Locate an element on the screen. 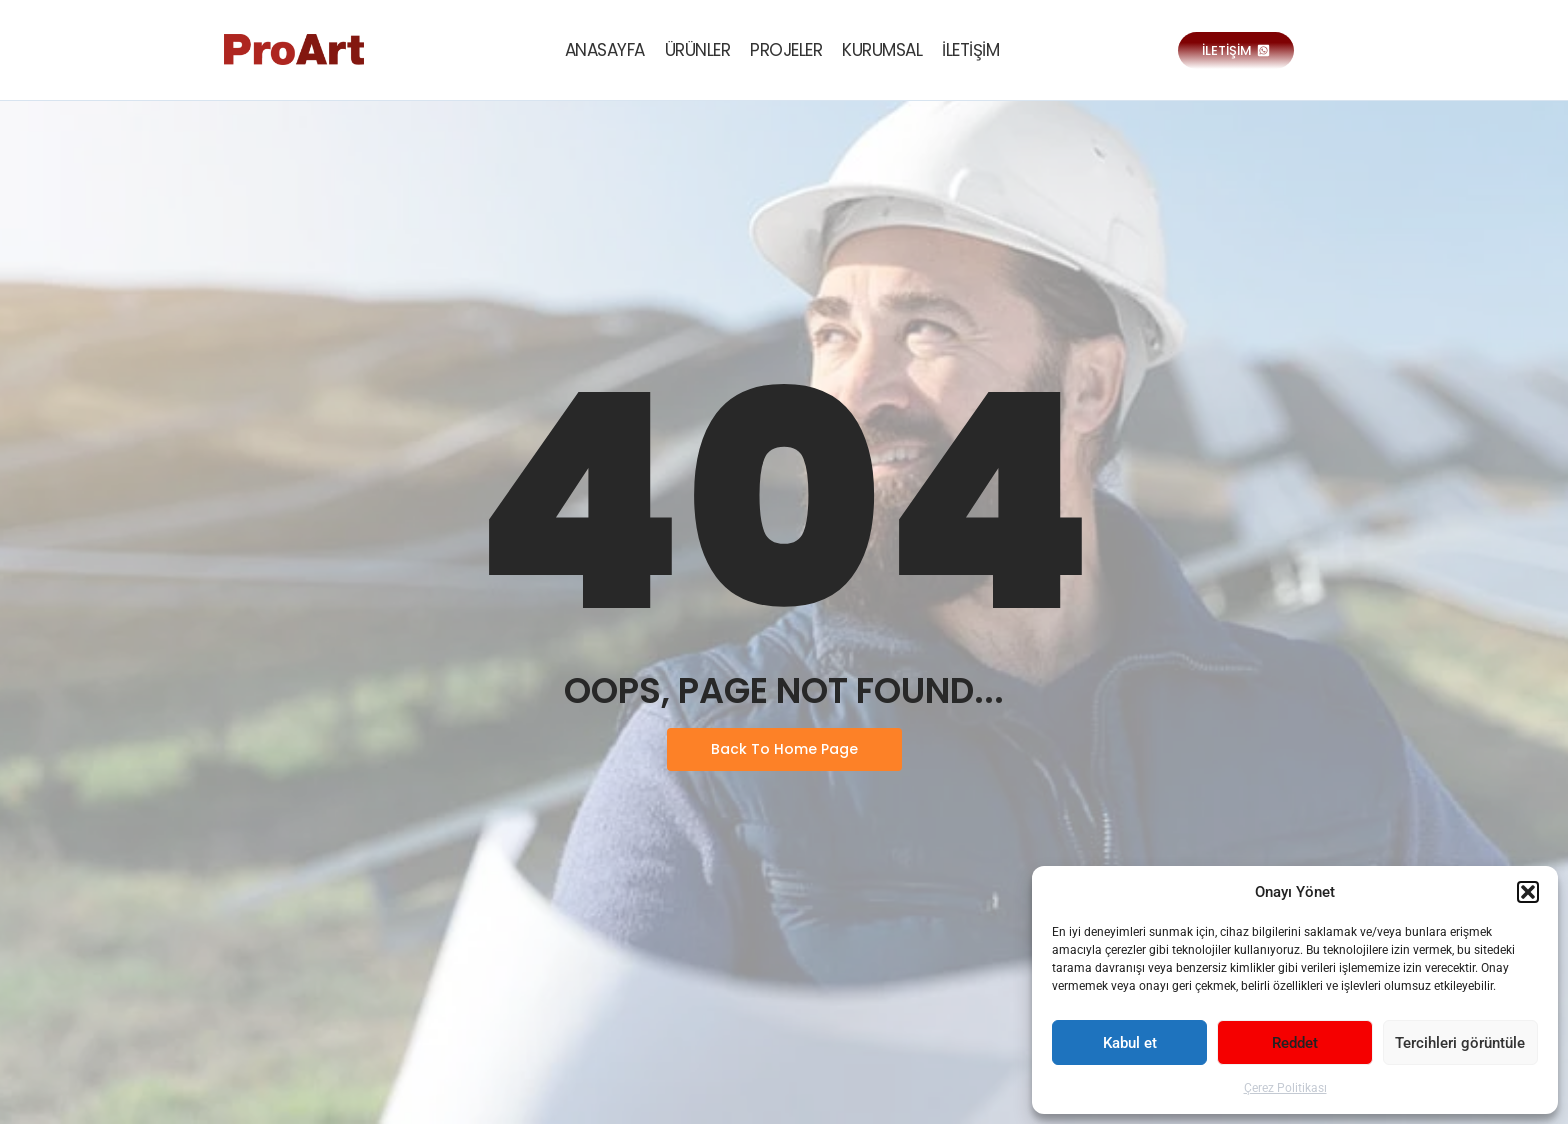 The image size is (1568, 1124). [button] is located at coordinates (1528, 892).